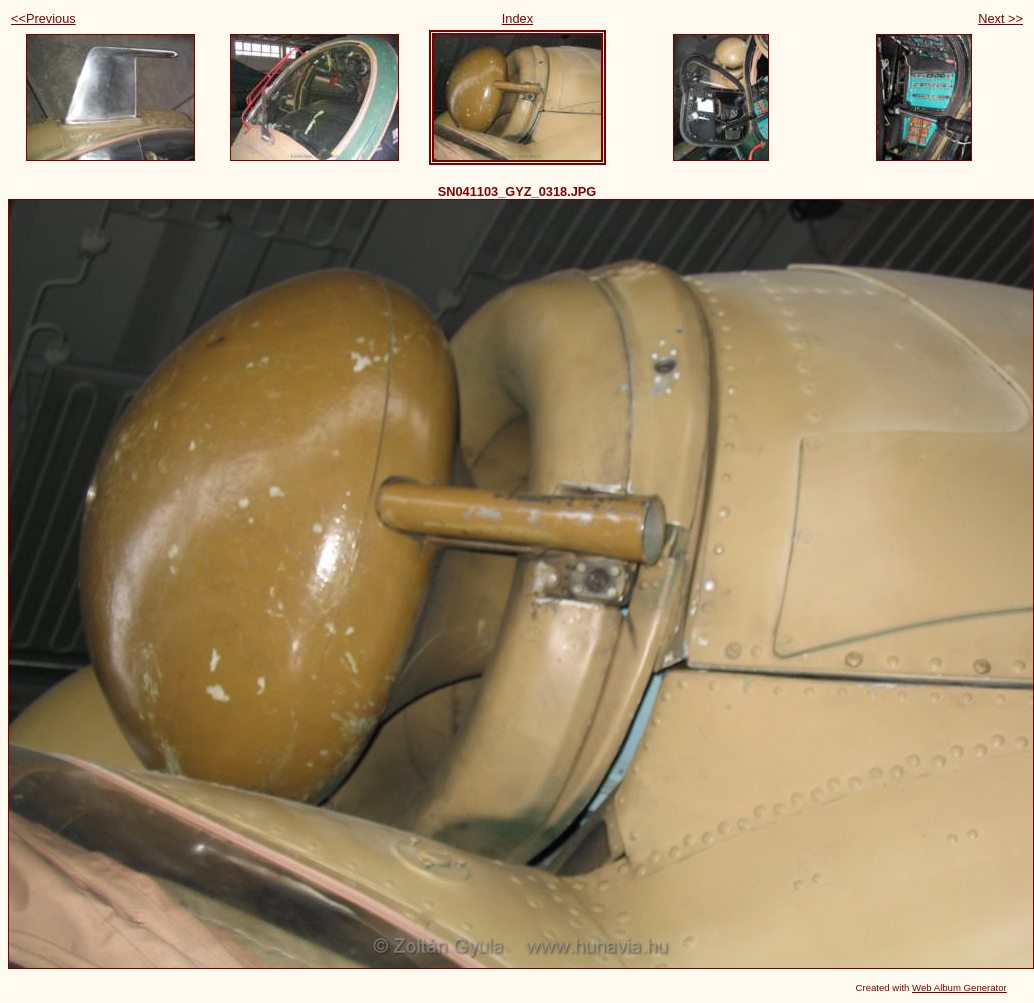 This screenshot has width=1034, height=1003. I want to click on Index, so click(517, 18).